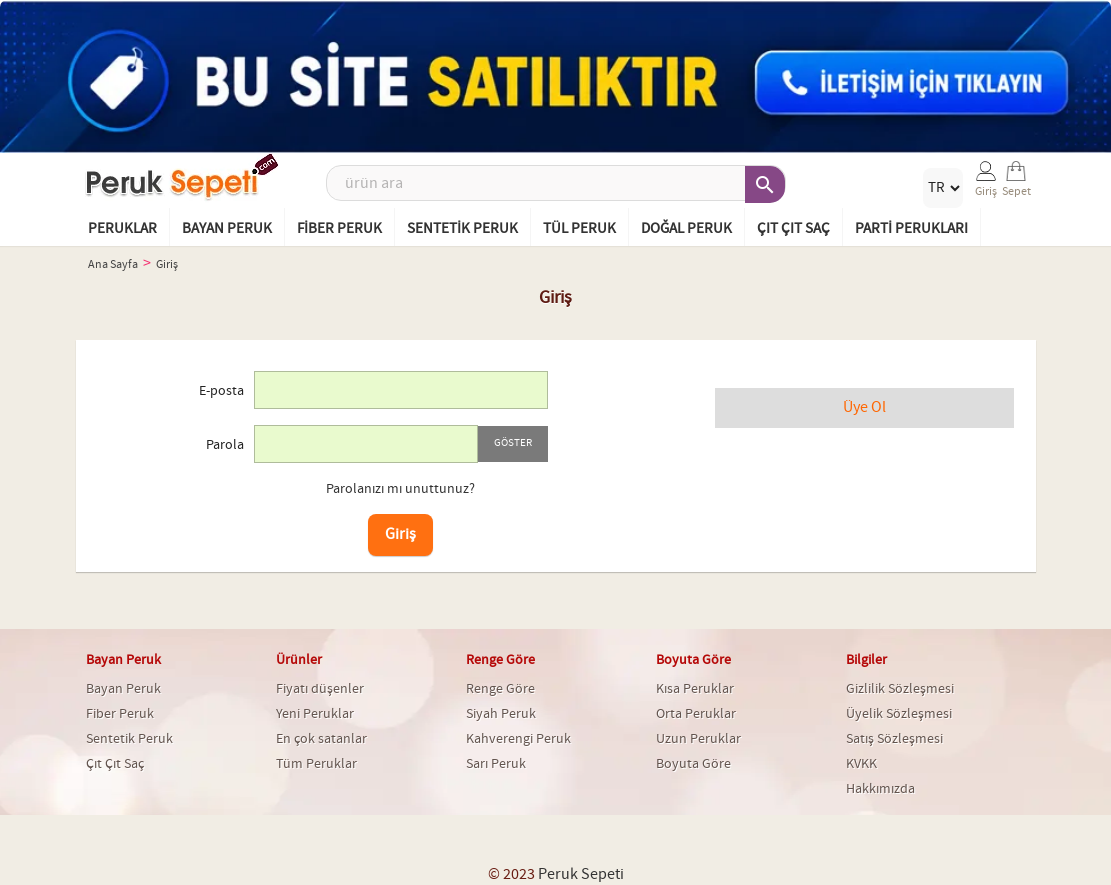  What do you see at coordinates (227, 229) in the screenshot?
I see `Bayan Peruk` at bounding box center [227, 229].